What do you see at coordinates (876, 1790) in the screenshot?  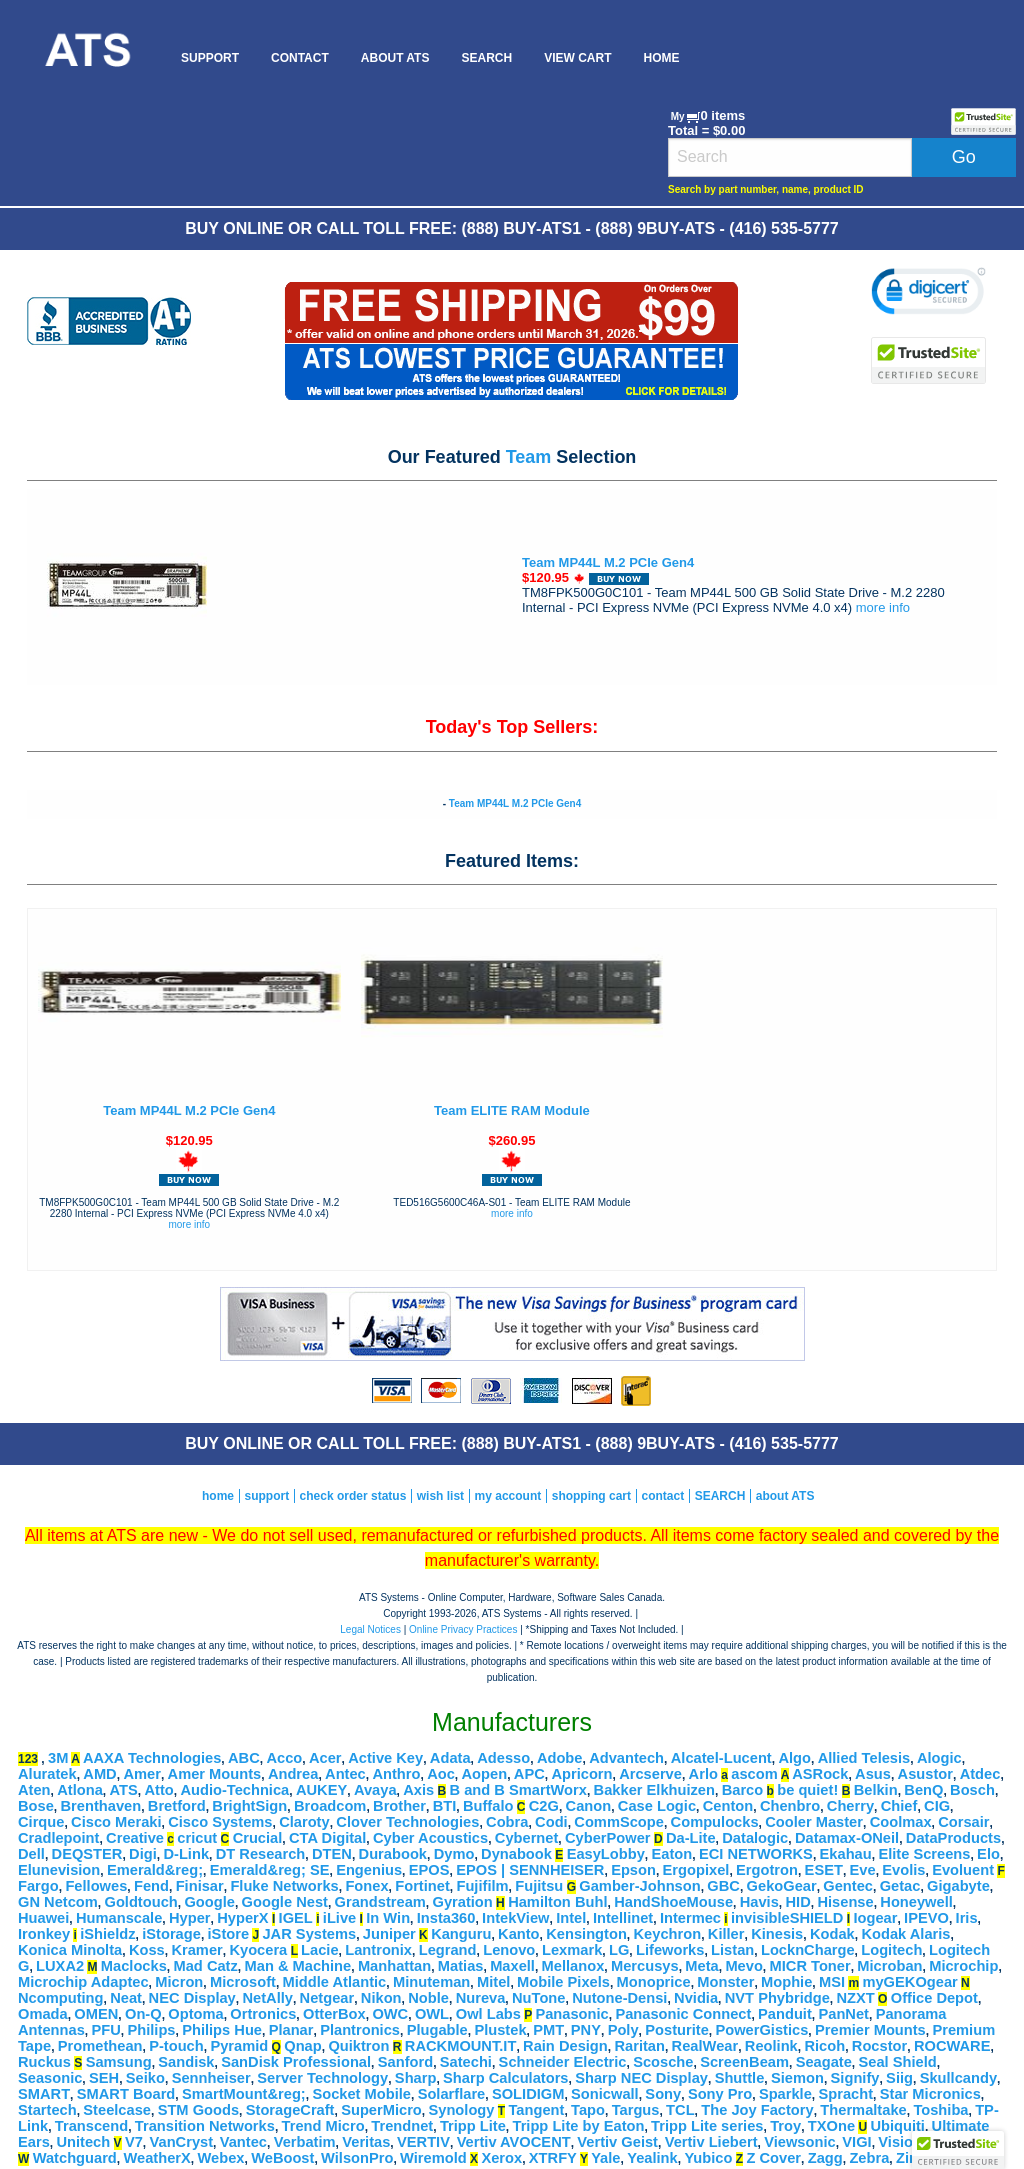 I see `Belkin` at bounding box center [876, 1790].